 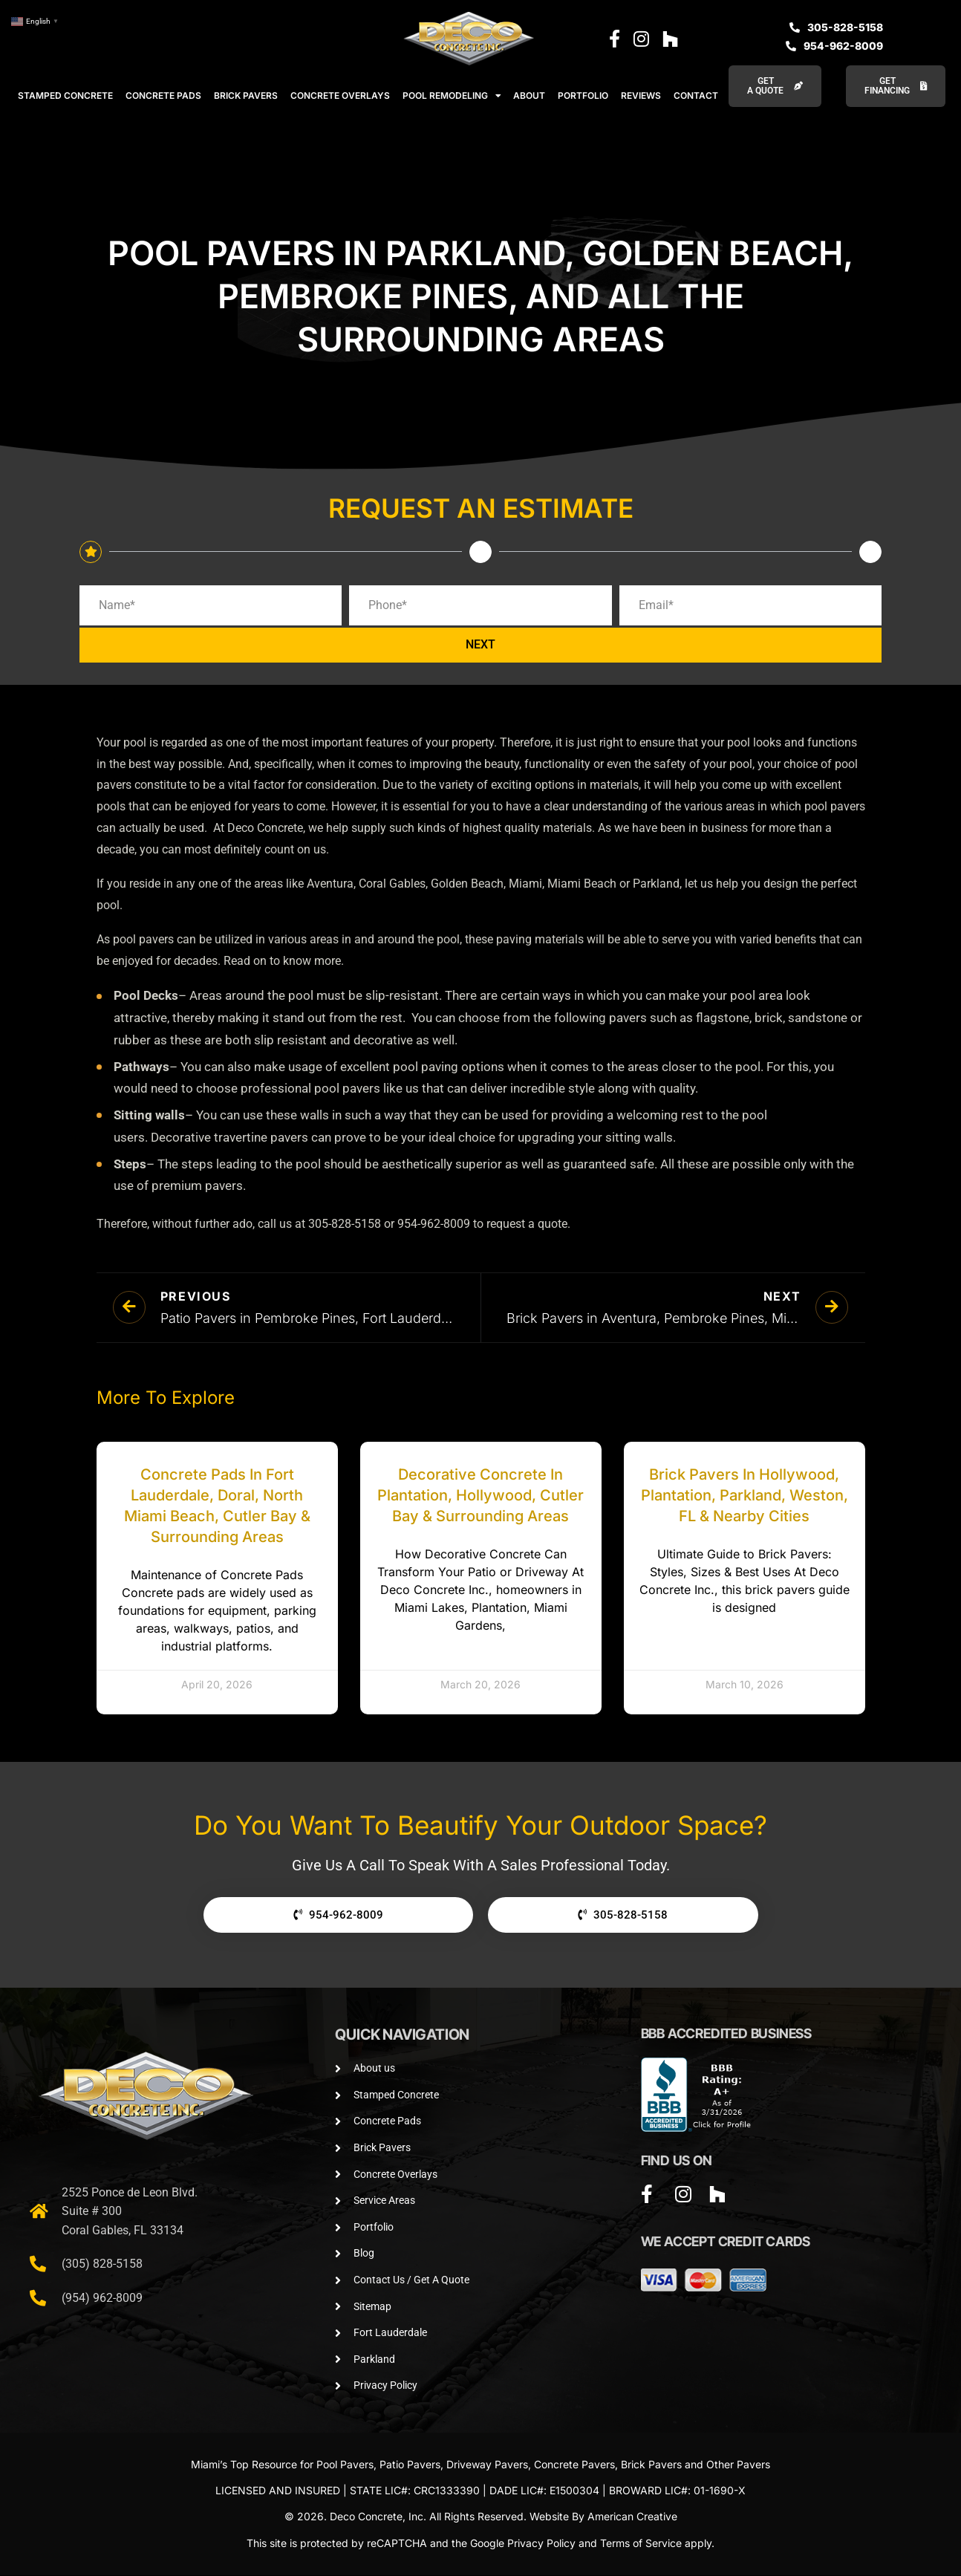 What do you see at coordinates (345, 2465) in the screenshot?
I see `Pool Pavers` at bounding box center [345, 2465].